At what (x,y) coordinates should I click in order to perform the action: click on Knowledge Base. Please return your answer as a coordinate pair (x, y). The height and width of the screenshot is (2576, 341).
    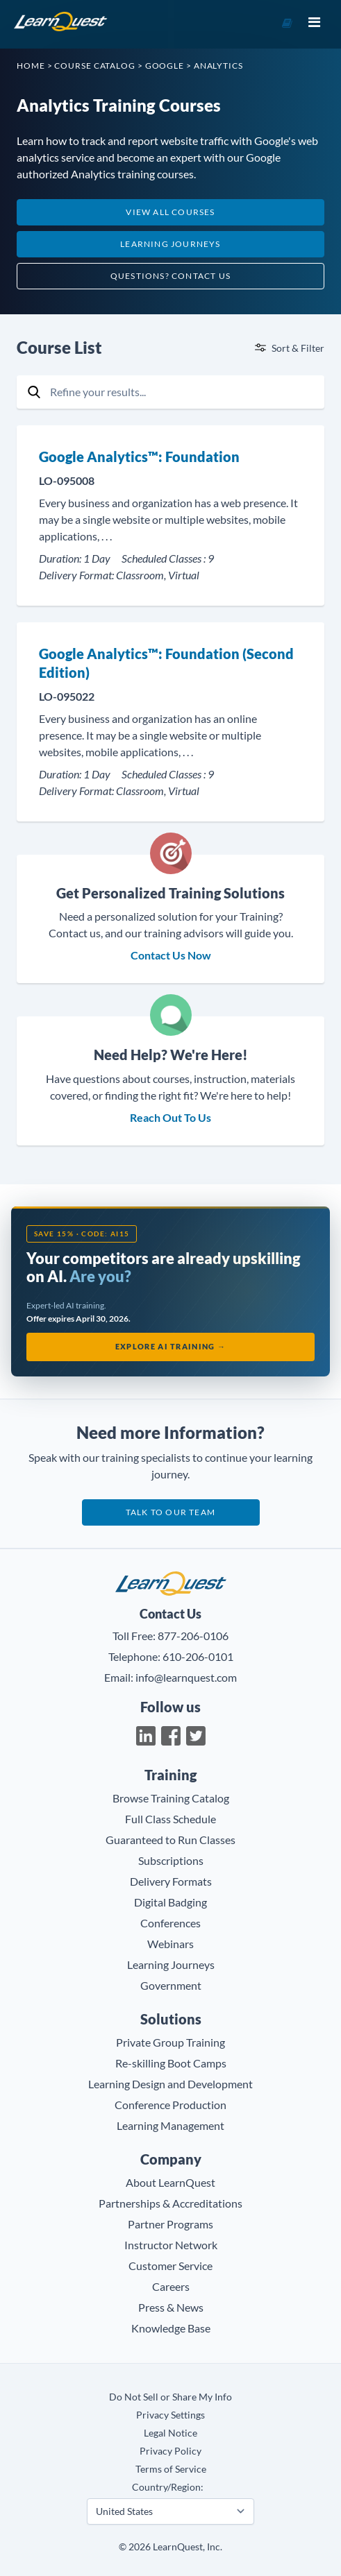
    Looking at the image, I should click on (170, 2328).